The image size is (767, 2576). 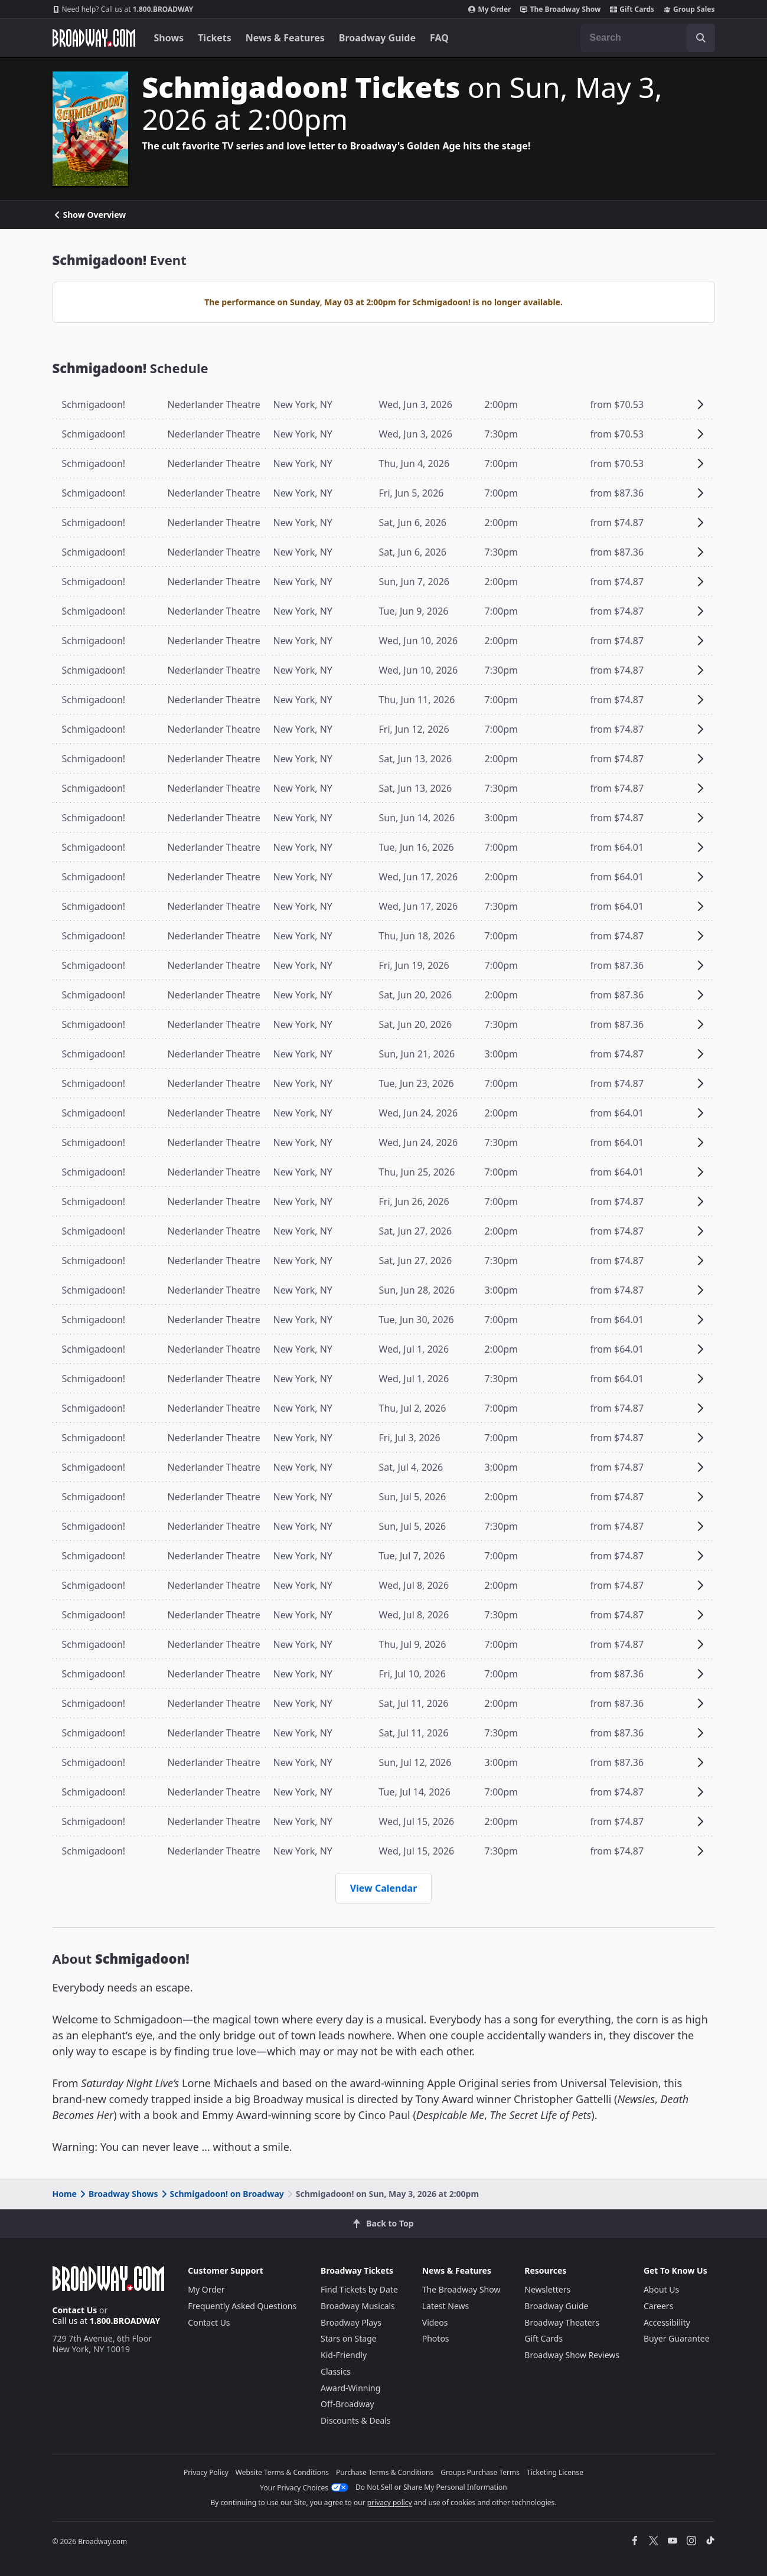 What do you see at coordinates (358, 2305) in the screenshot?
I see `Broadway Musicals` at bounding box center [358, 2305].